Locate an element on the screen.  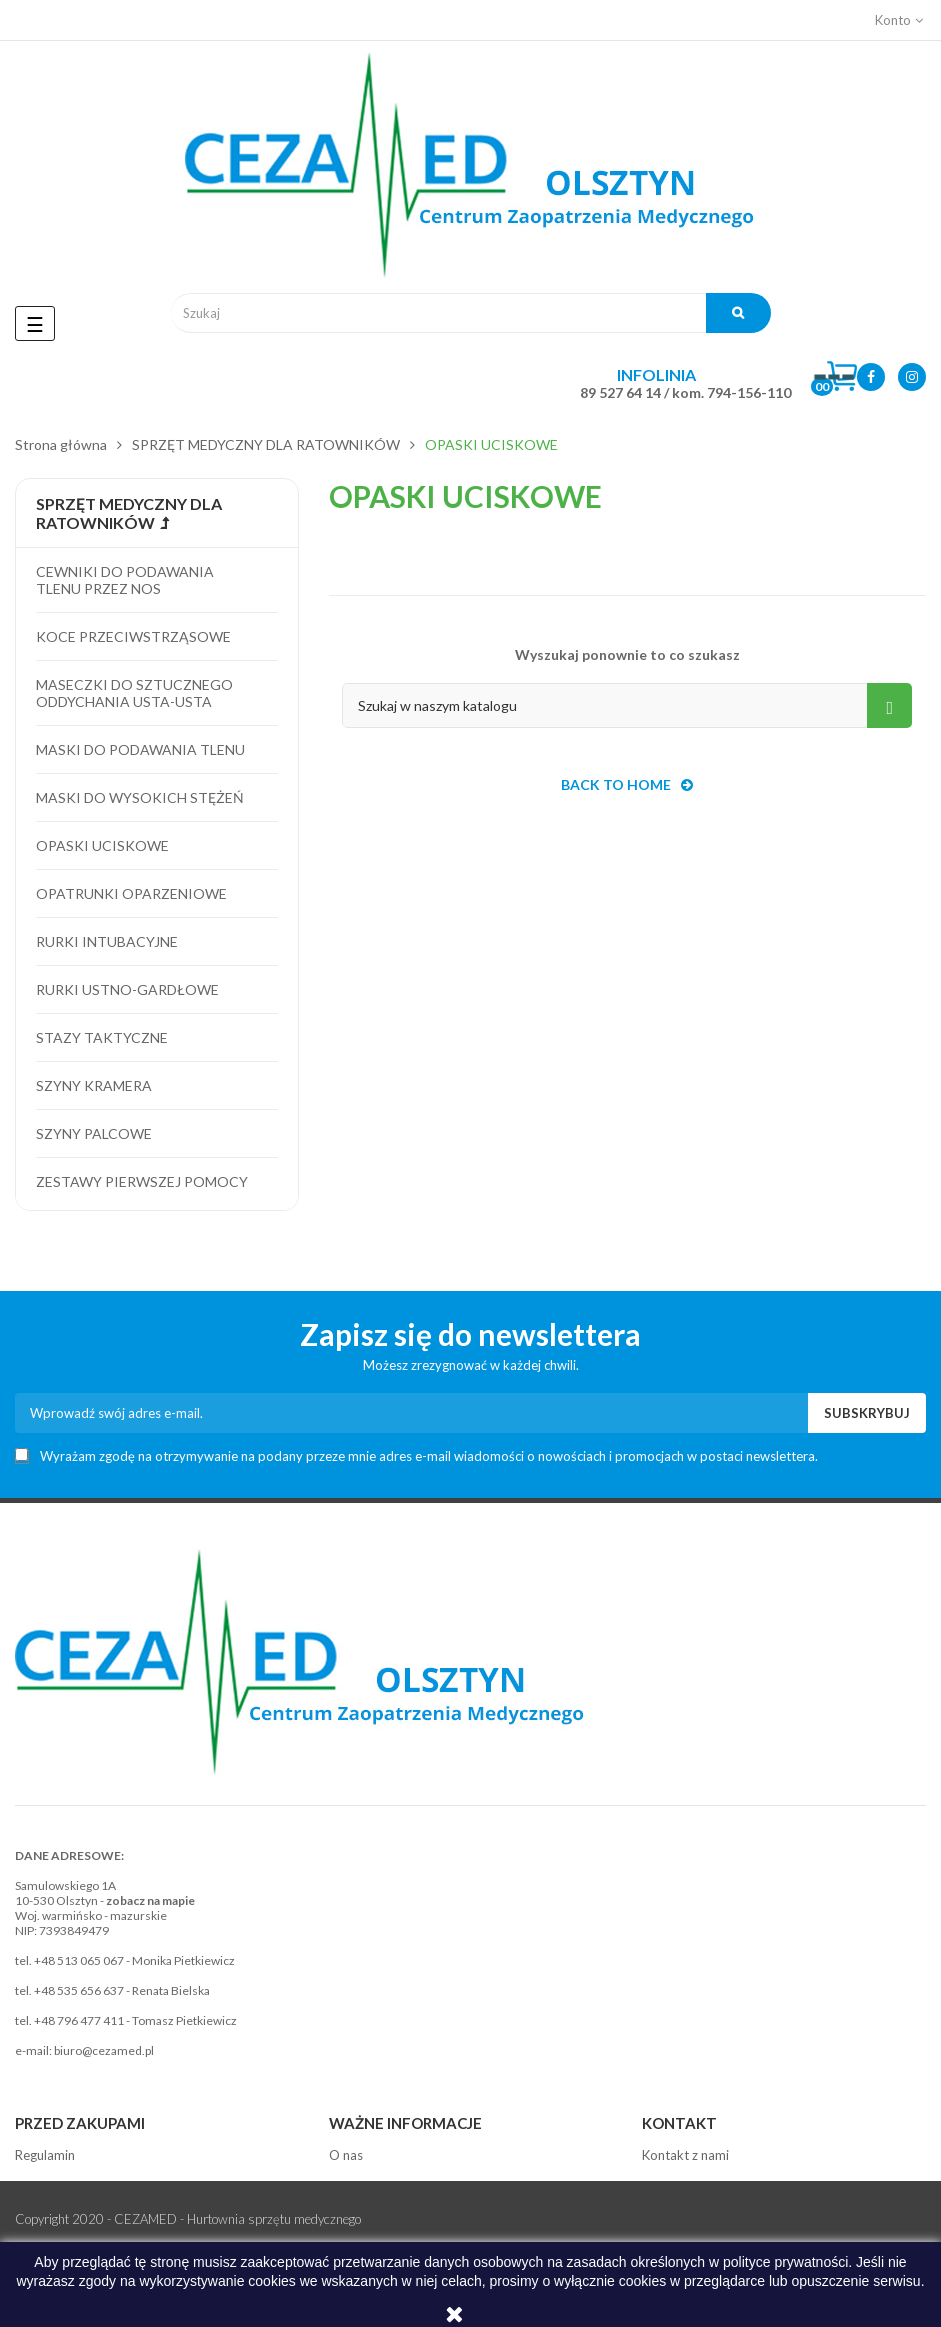
Opatrunki oparzeniowe is located at coordinates (131, 893).